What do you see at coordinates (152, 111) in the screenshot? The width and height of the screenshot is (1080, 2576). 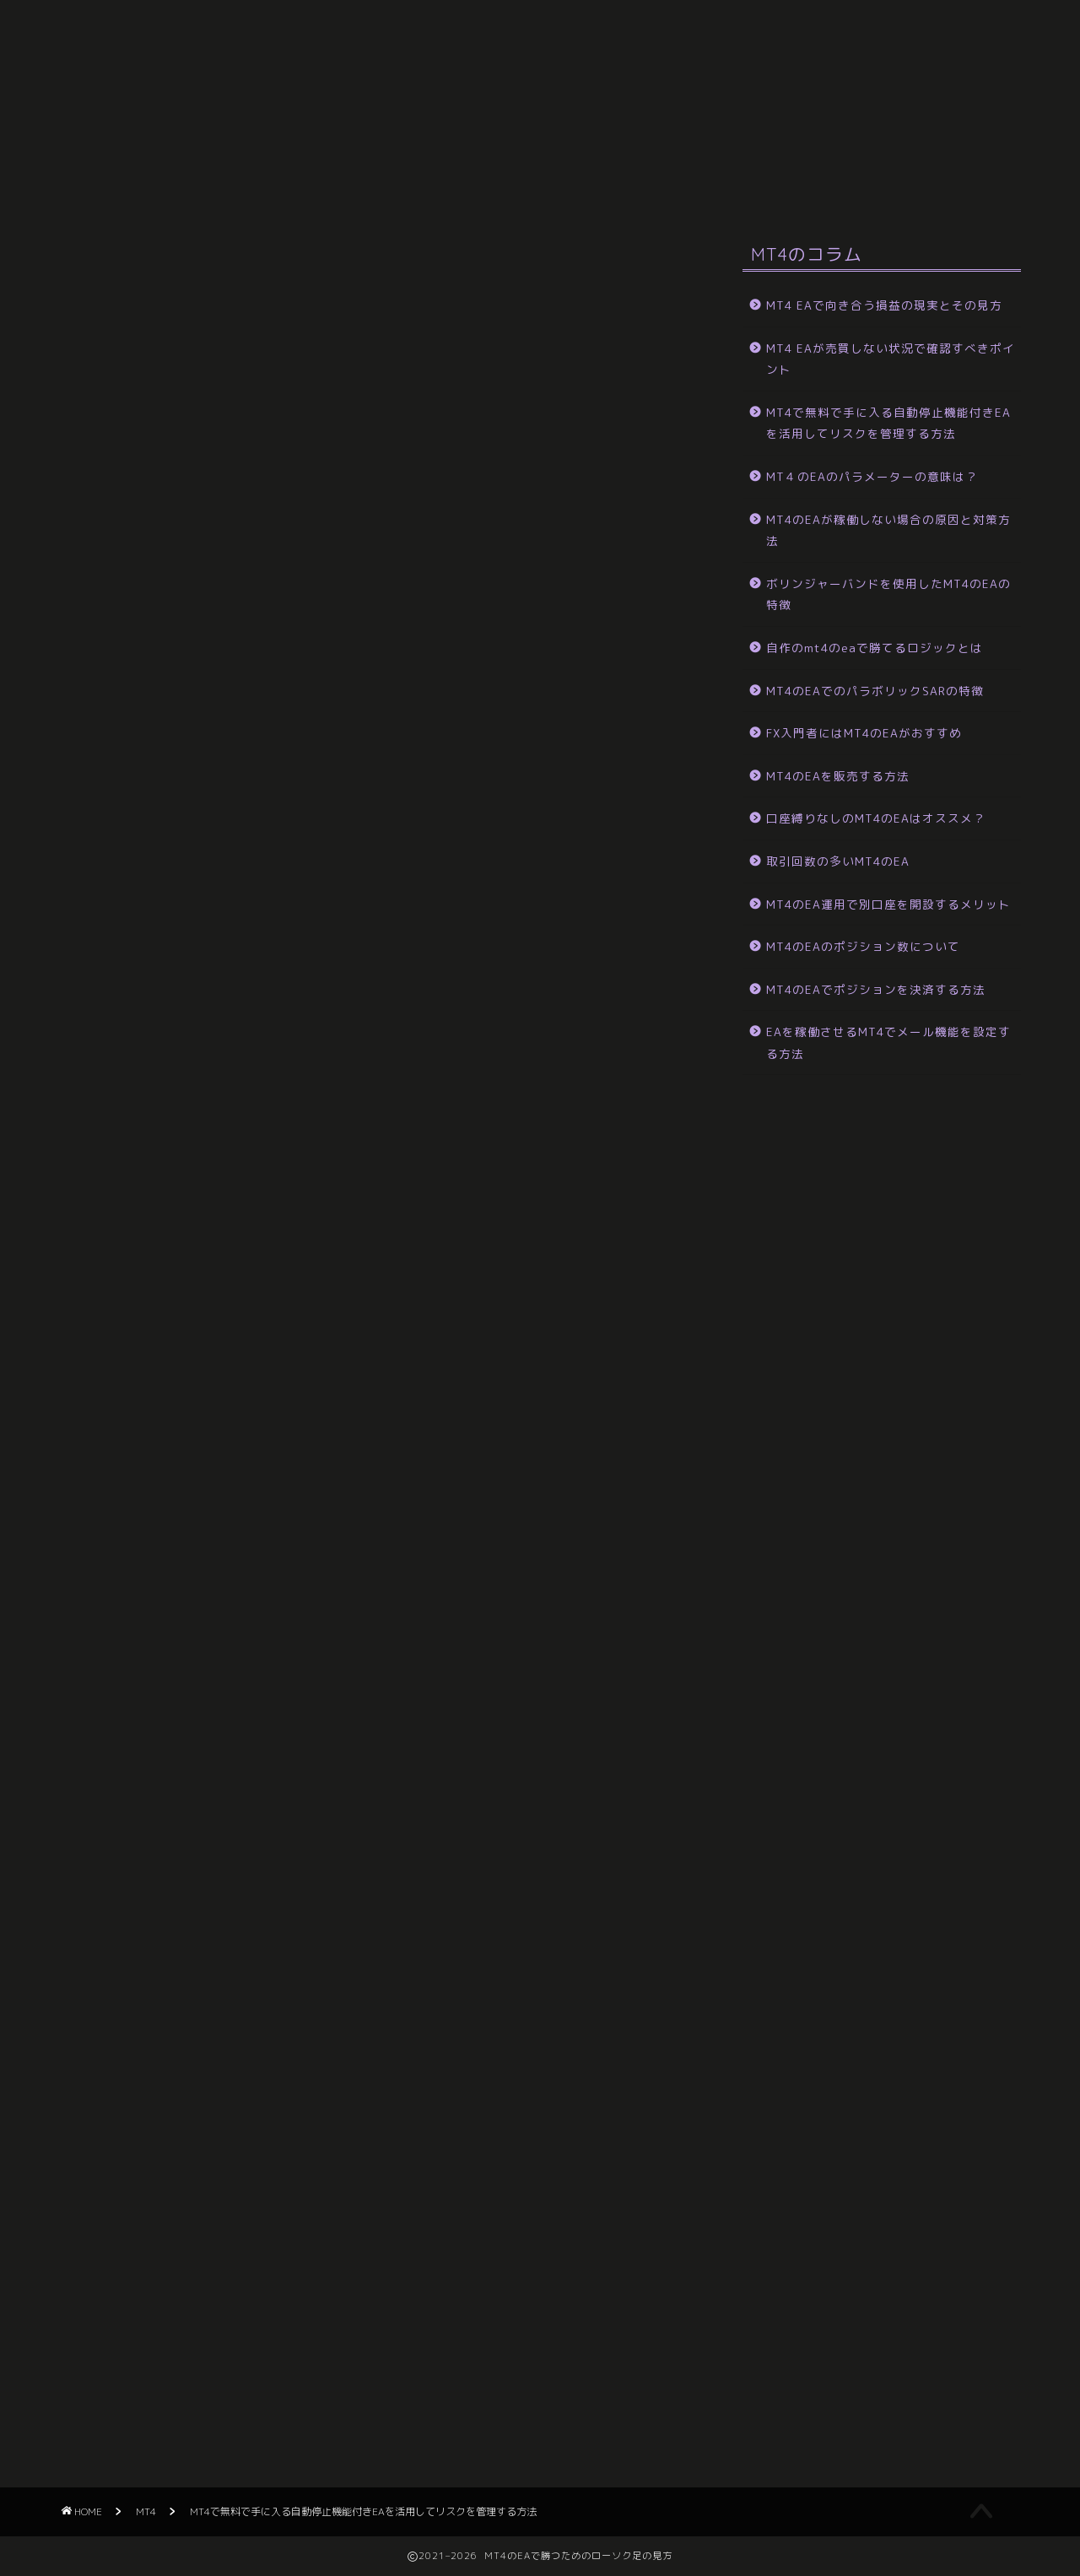 I see `取引回数の多いMT4のEA` at bounding box center [152, 111].